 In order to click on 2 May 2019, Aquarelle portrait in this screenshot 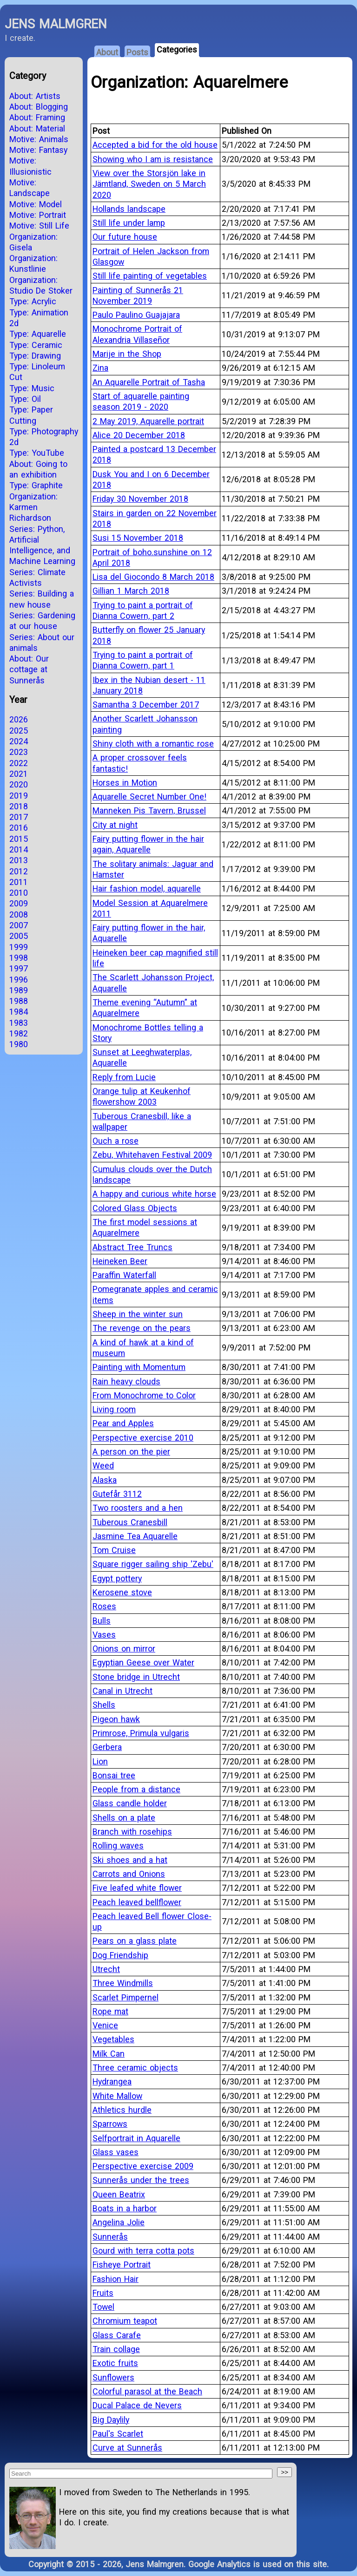, I will do `click(148, 421)`.